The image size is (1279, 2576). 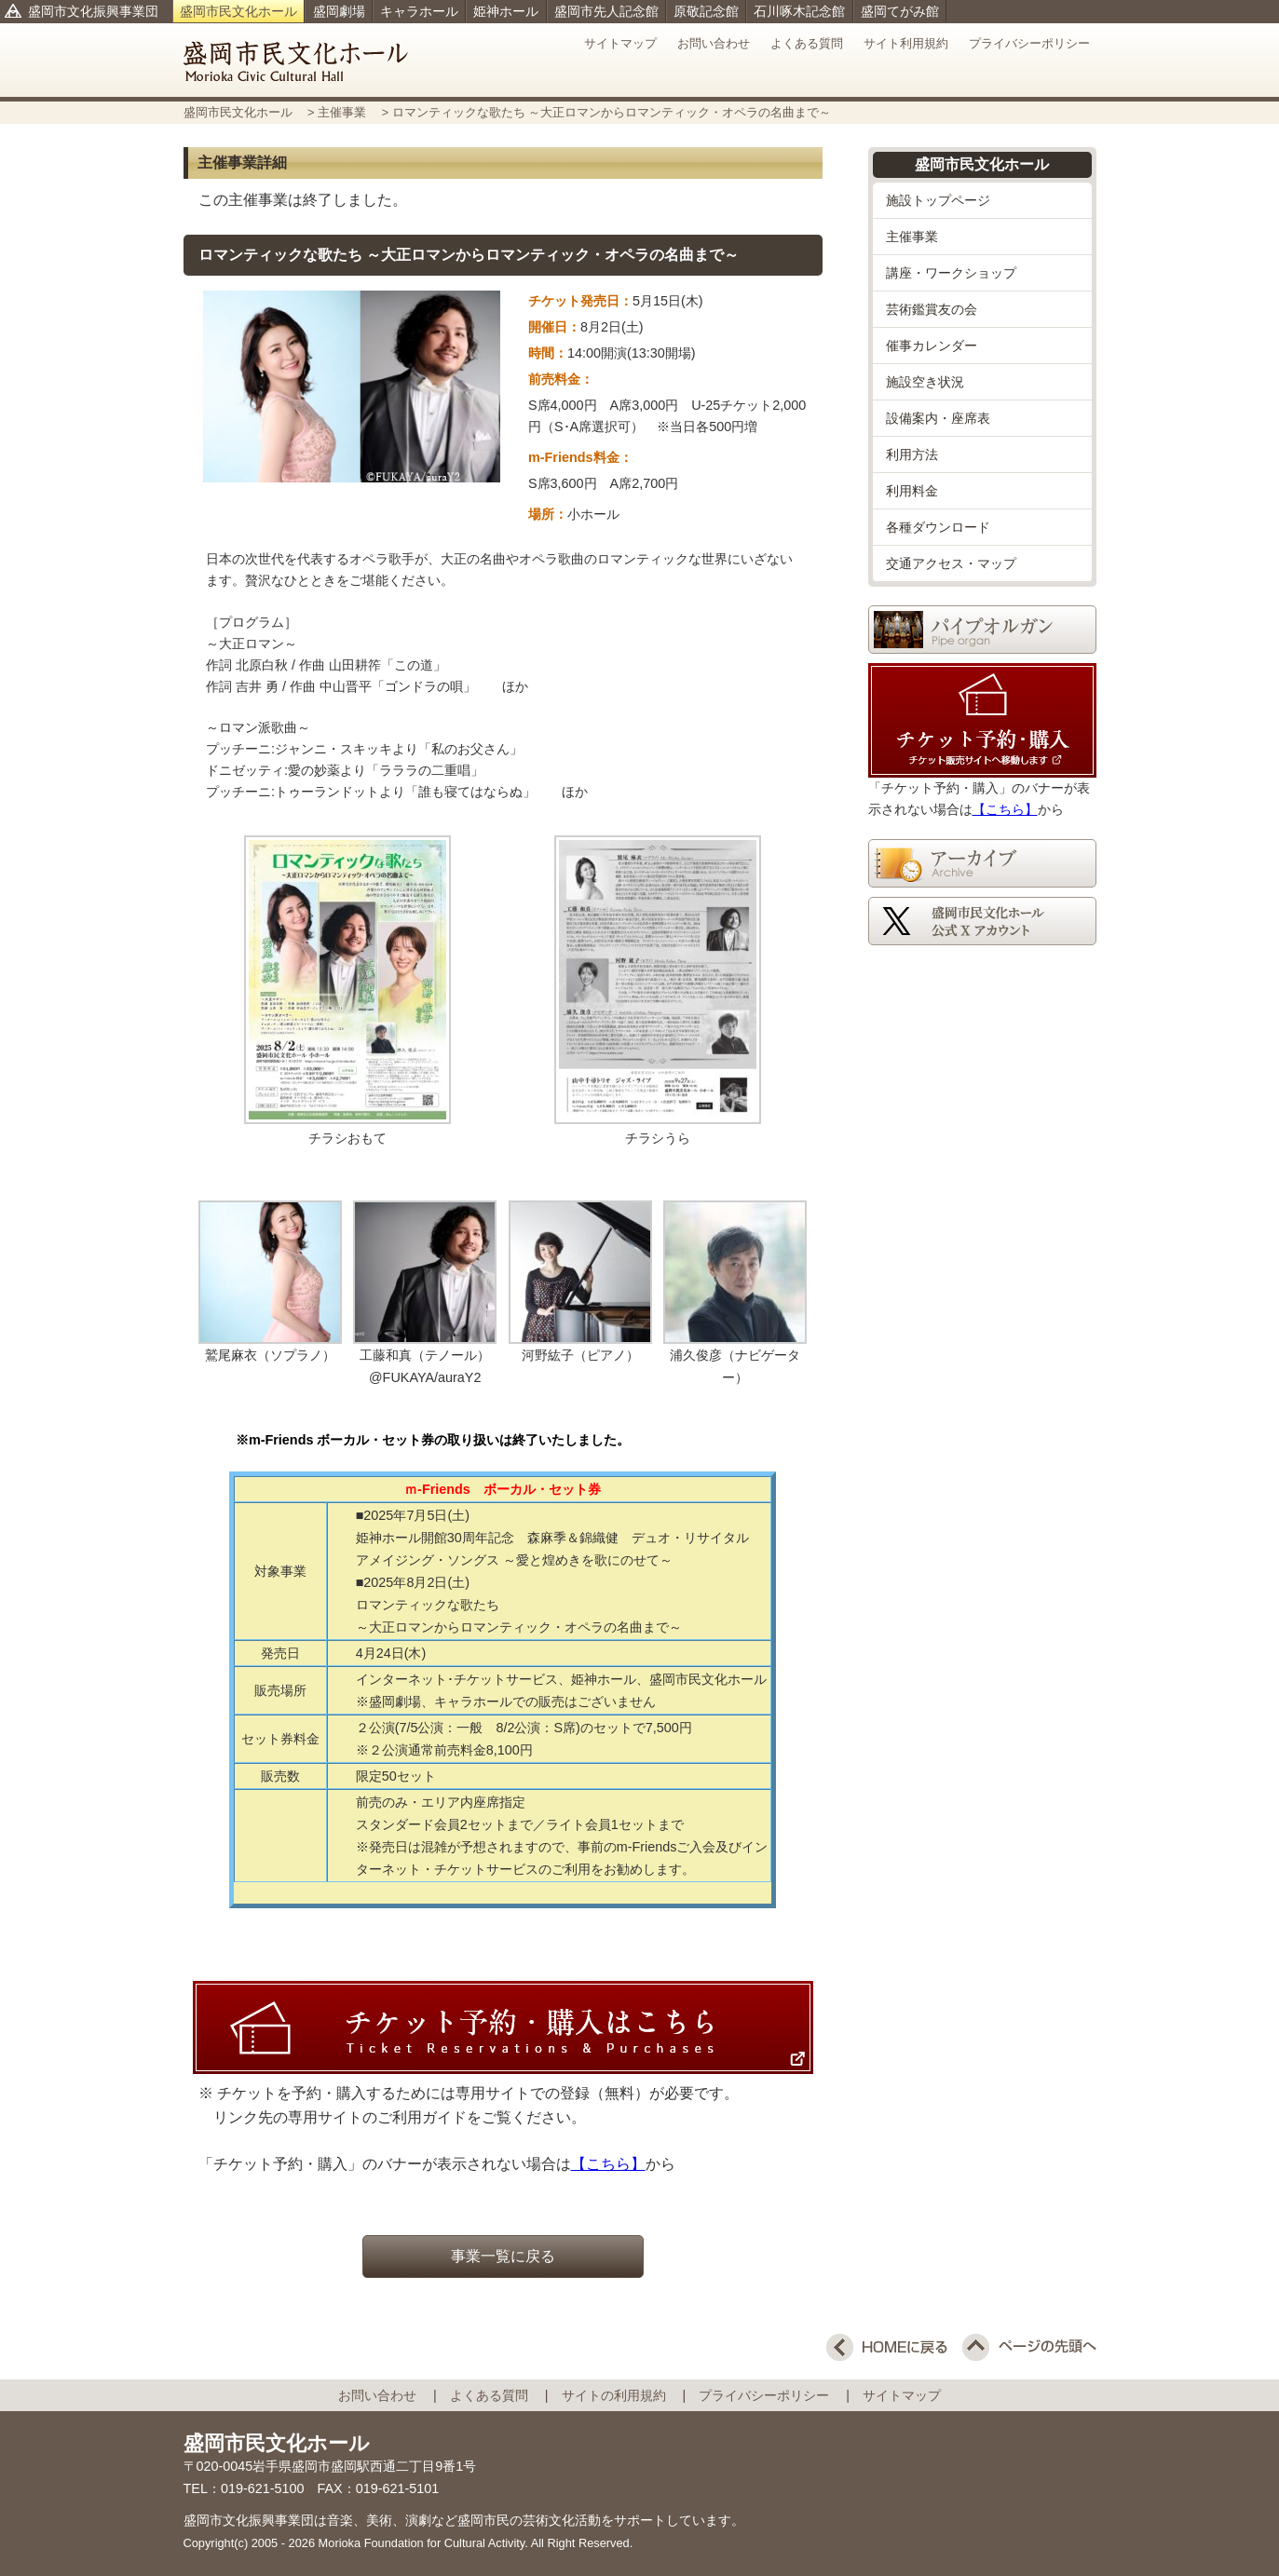 I want to click on 盛岡てがみ館, so click(x=900, y=11).